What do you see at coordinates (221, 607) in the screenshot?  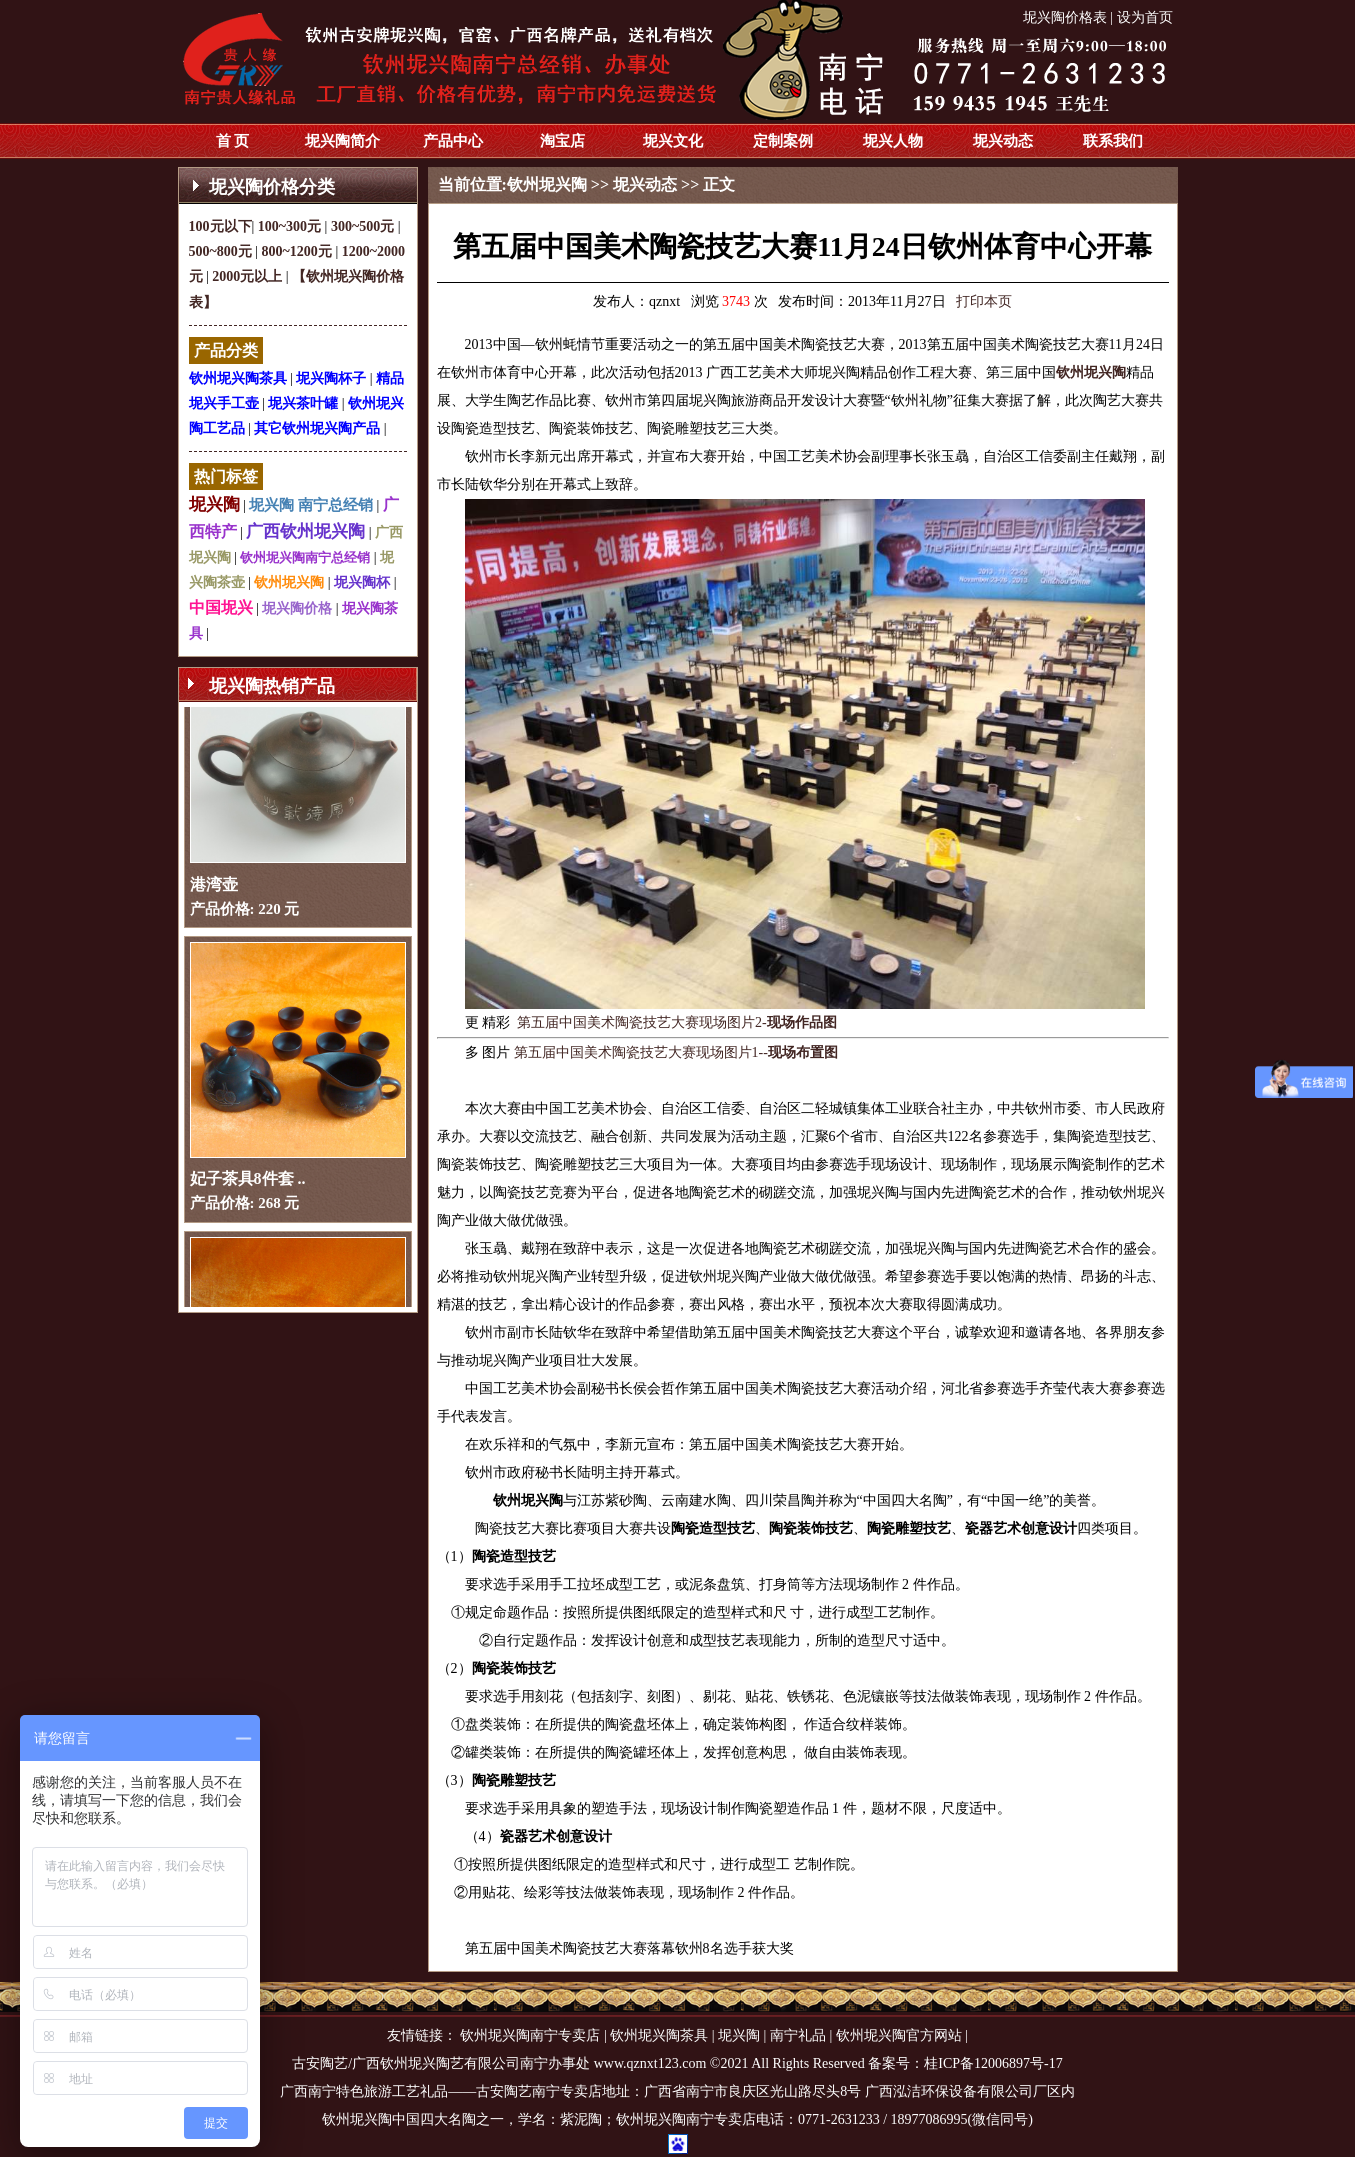 I see `中国坭兴` at bounding box center [221, 607].